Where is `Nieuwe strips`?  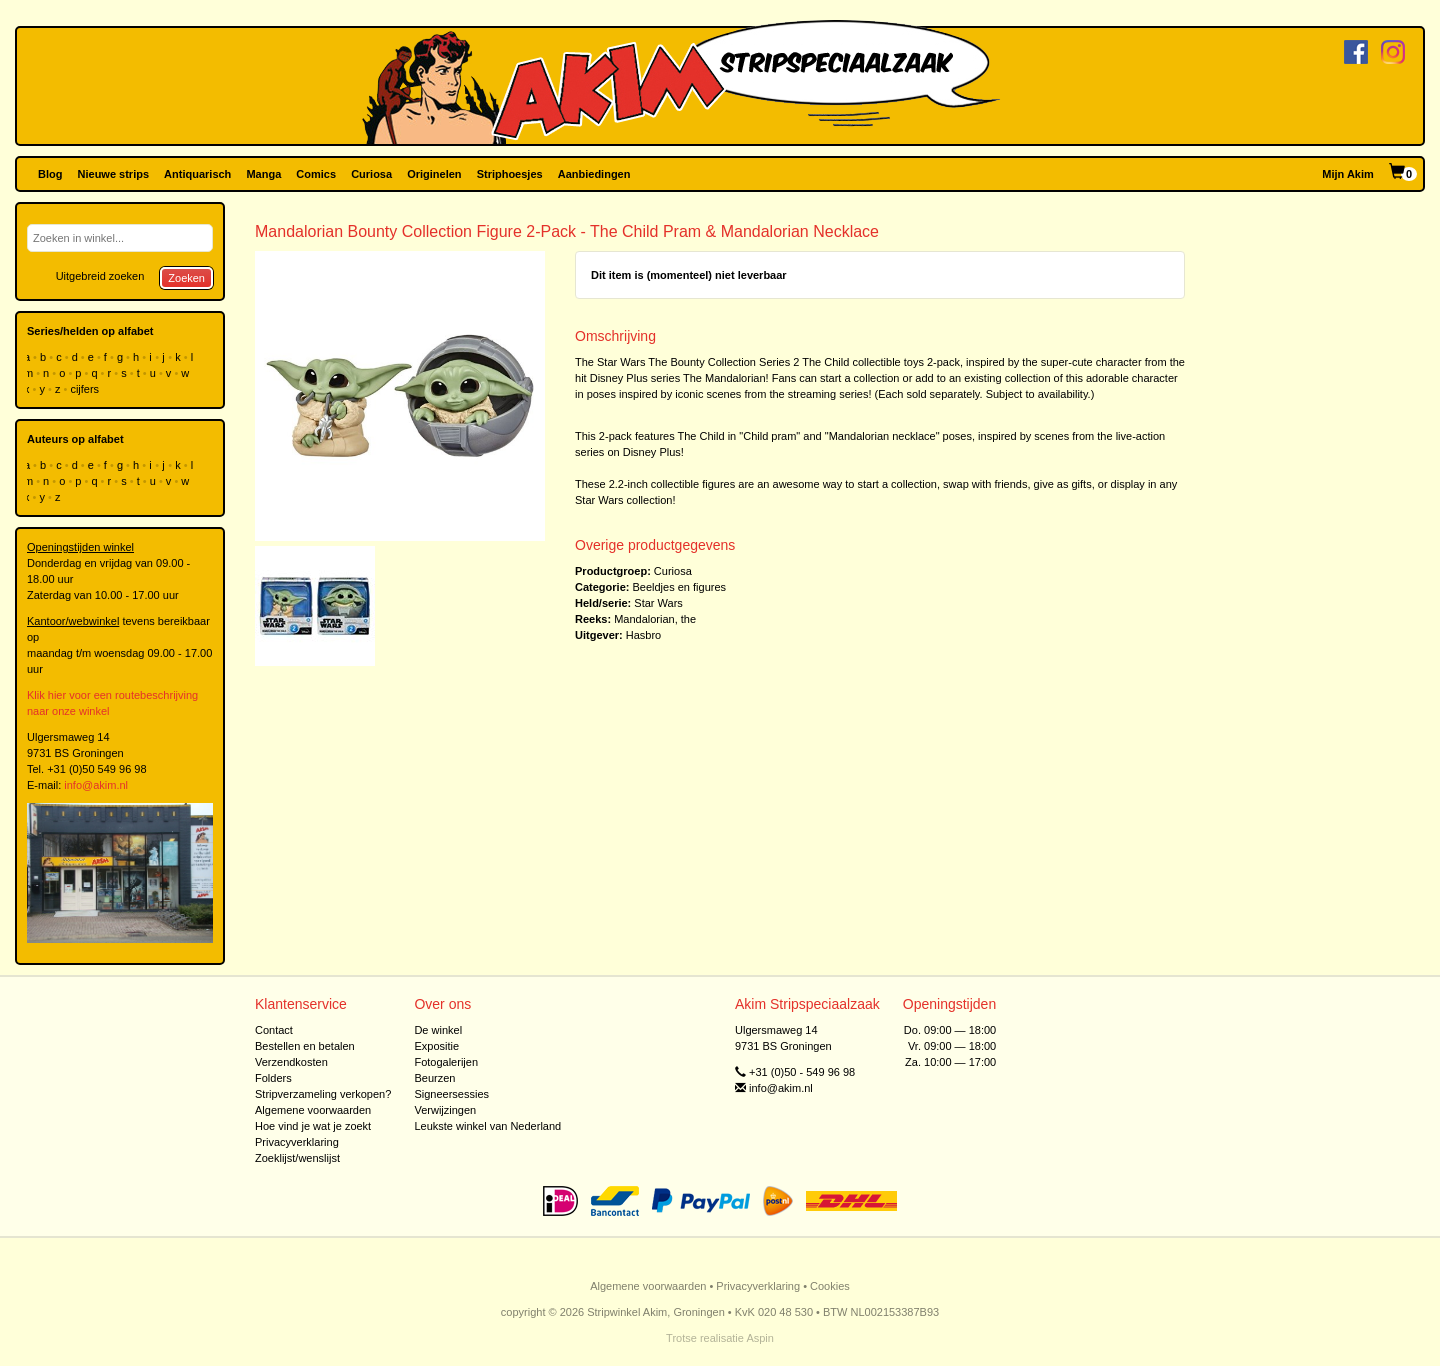
Nieuwe strips is located at coordinates (114, 174).